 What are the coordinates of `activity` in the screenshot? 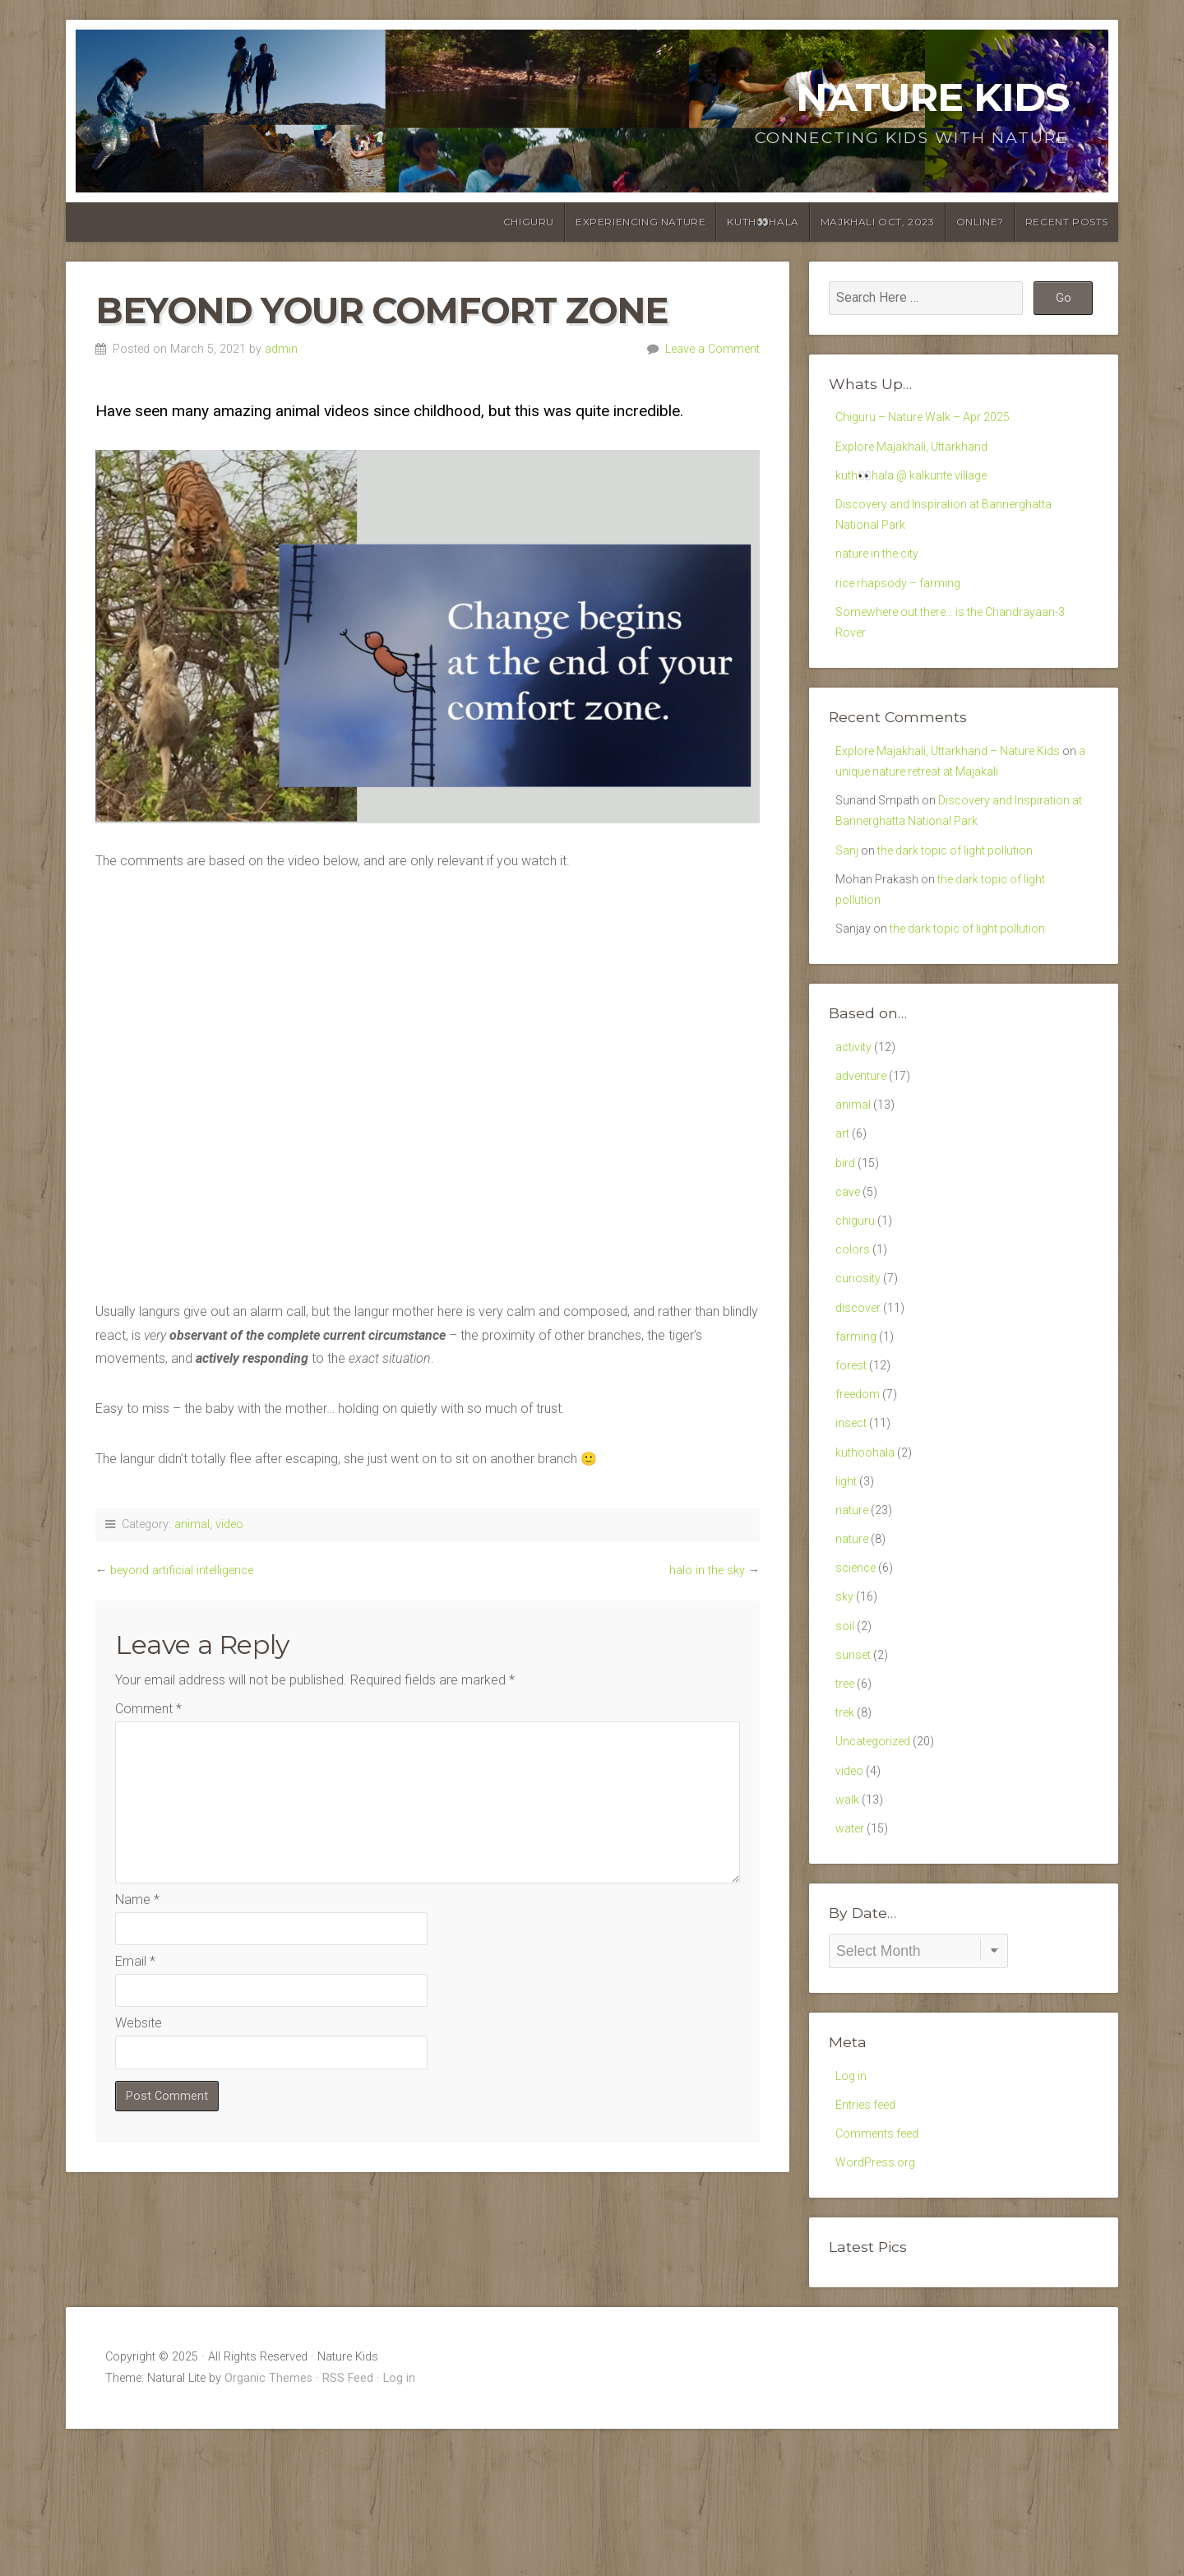 It's located at (855, 1098).